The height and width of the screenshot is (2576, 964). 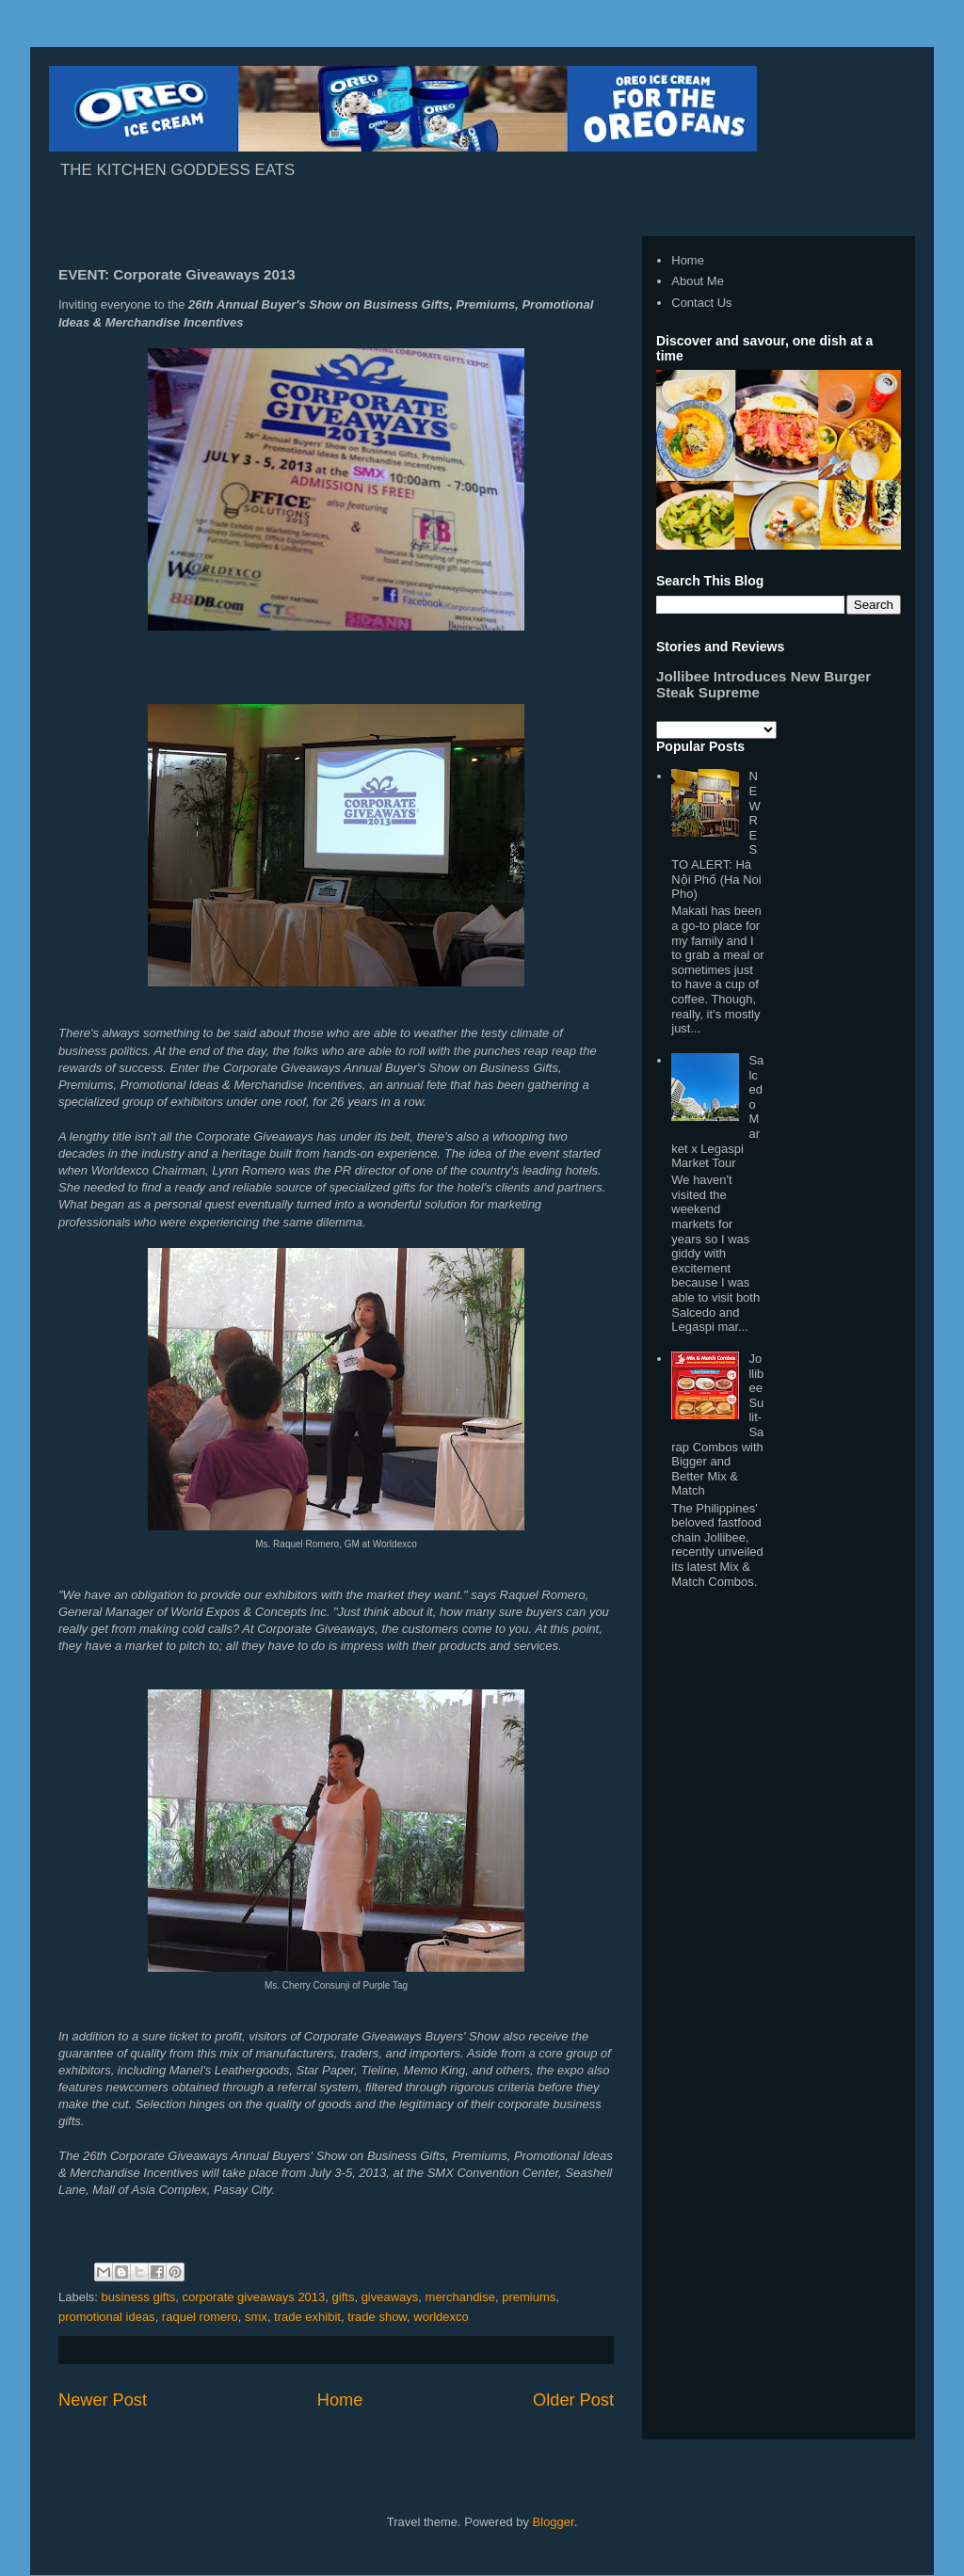 I want to click on merchandise, so click(x=460, y=2297).